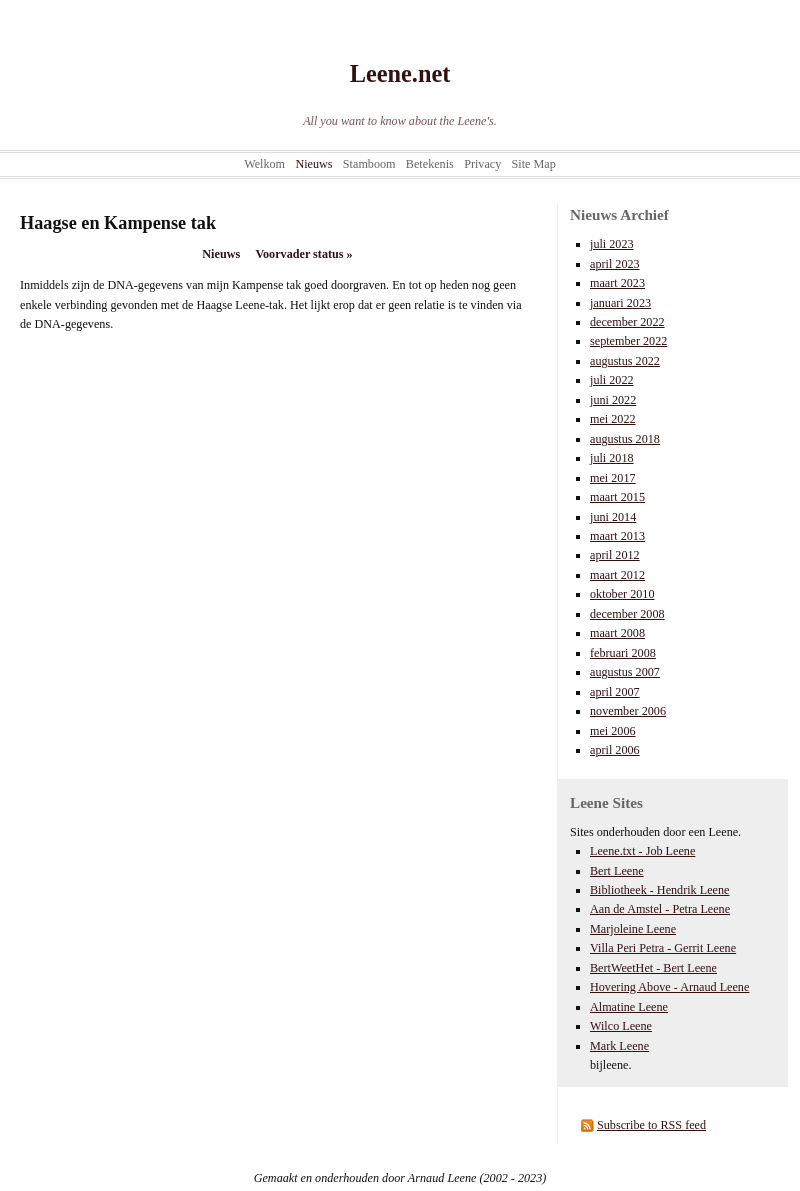 This screenshot has width=800, height=1191. Describe the element at coordinates (625, 361) in the screenshot. I see `augustus 2022` at that location.